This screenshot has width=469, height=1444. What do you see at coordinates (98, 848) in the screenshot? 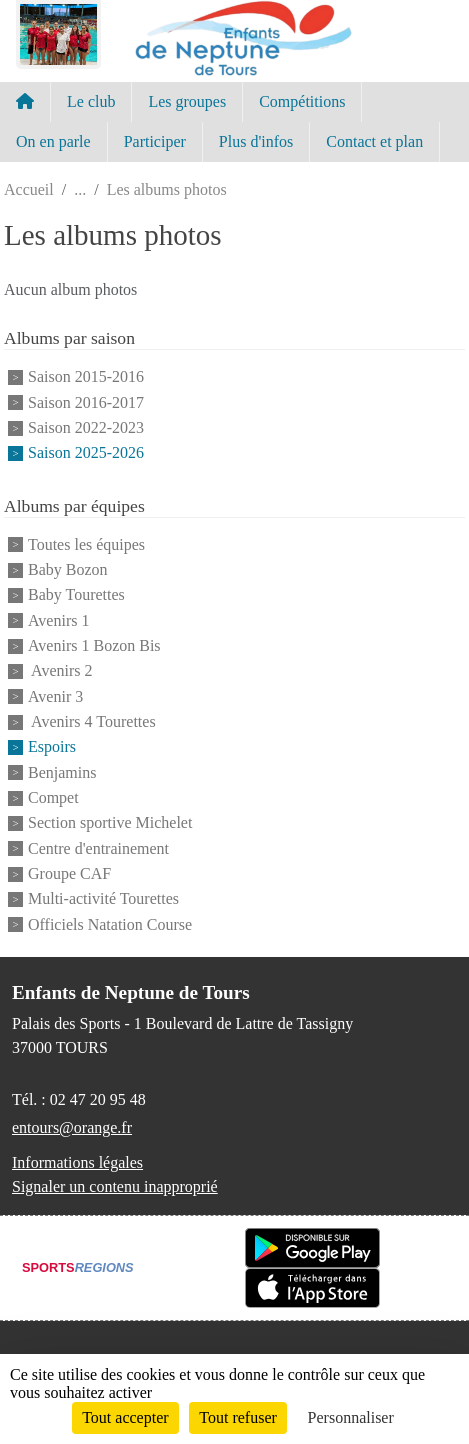
I see `Centre d'entrainement` at bounding box center [98, 848].